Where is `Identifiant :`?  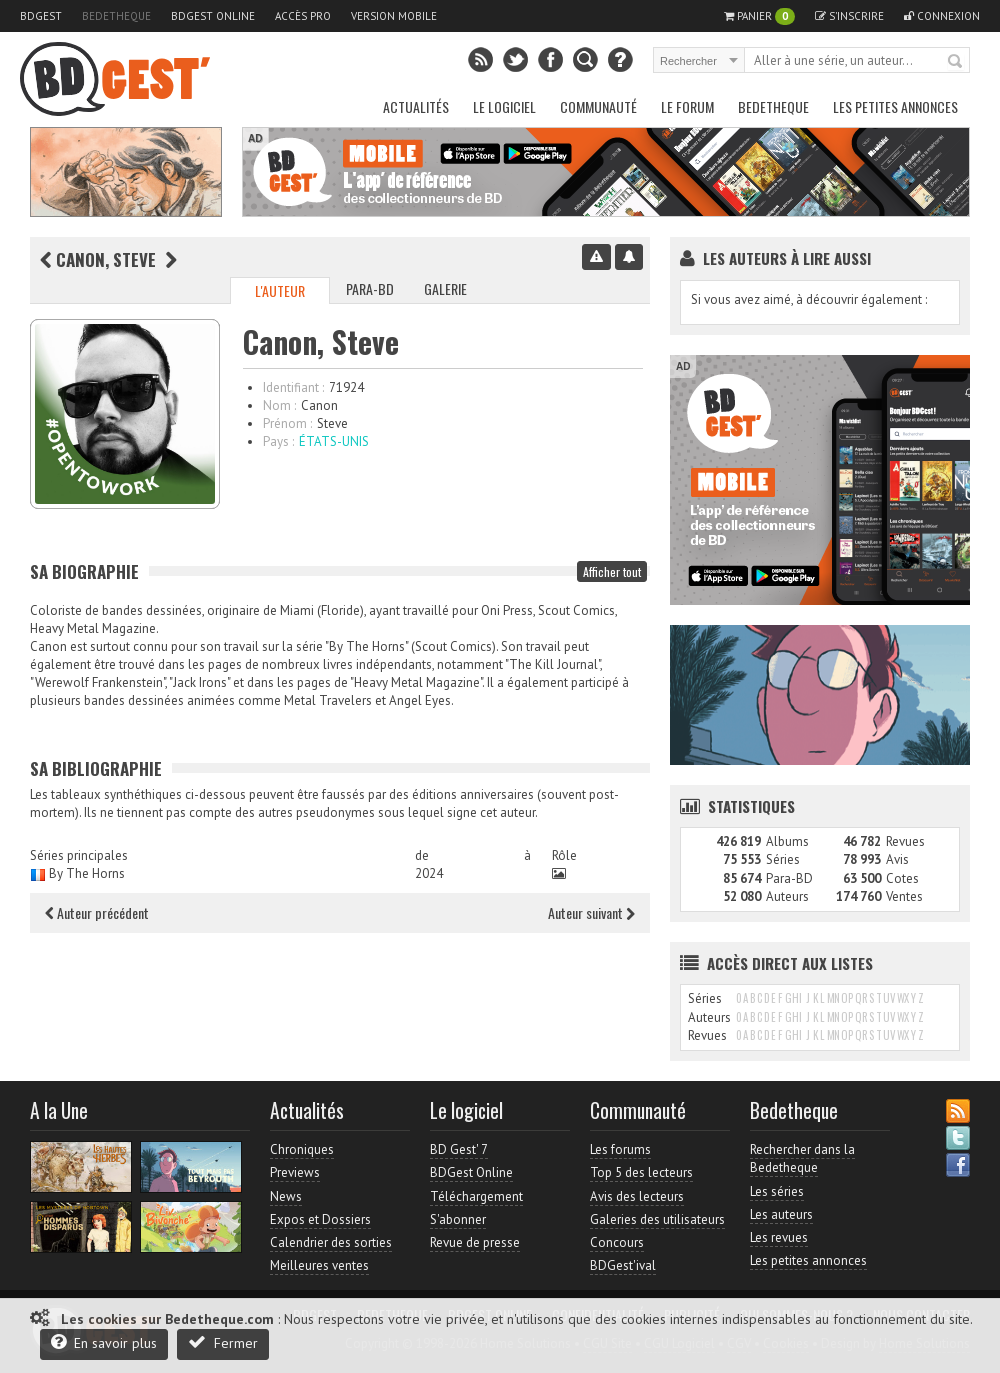 Identifiant : is located at coordinates (293, 387).